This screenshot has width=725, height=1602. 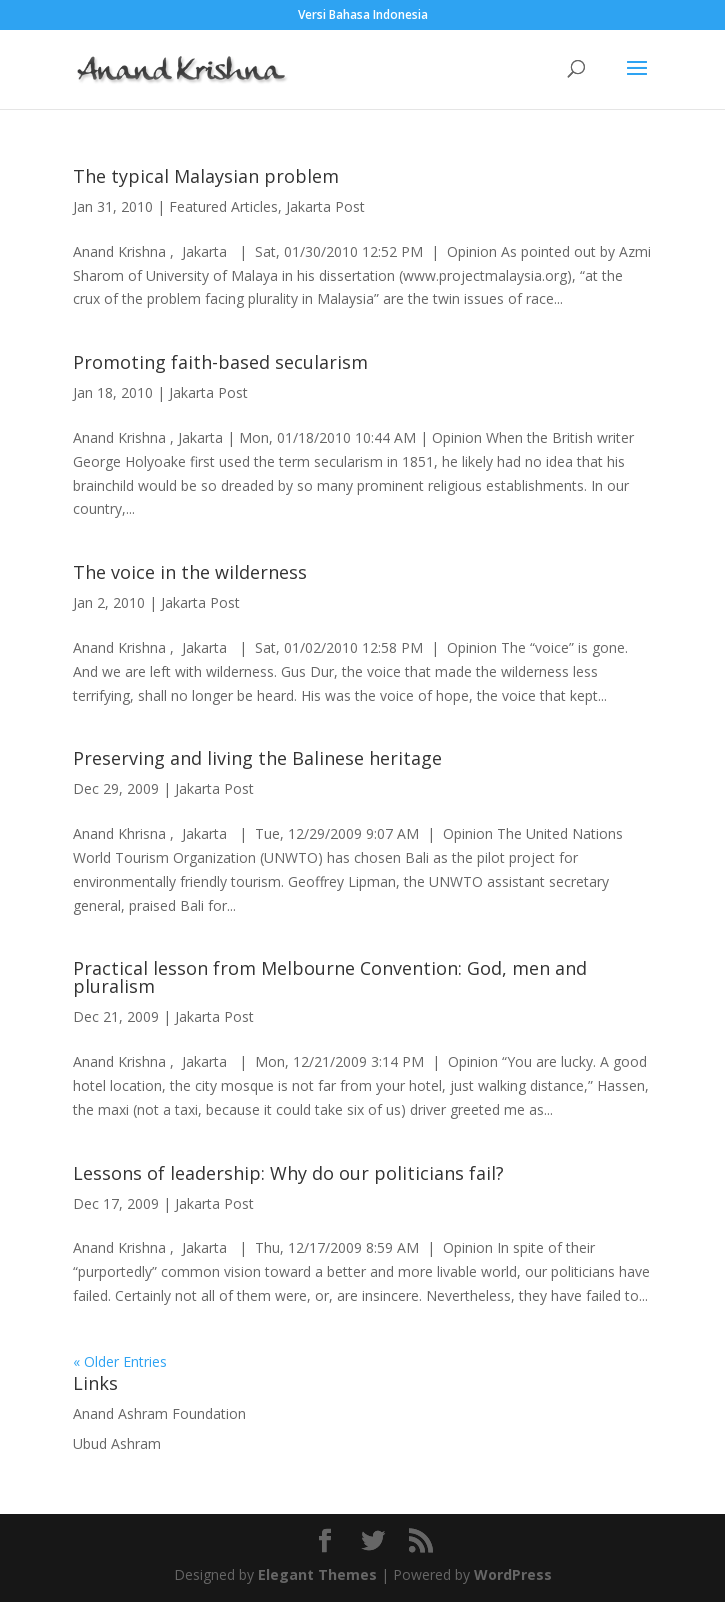 What do you see at coordinates (117, 1443) in the screenshot?
I see `Ubud Ashram` at bounding box center [117, 1443].